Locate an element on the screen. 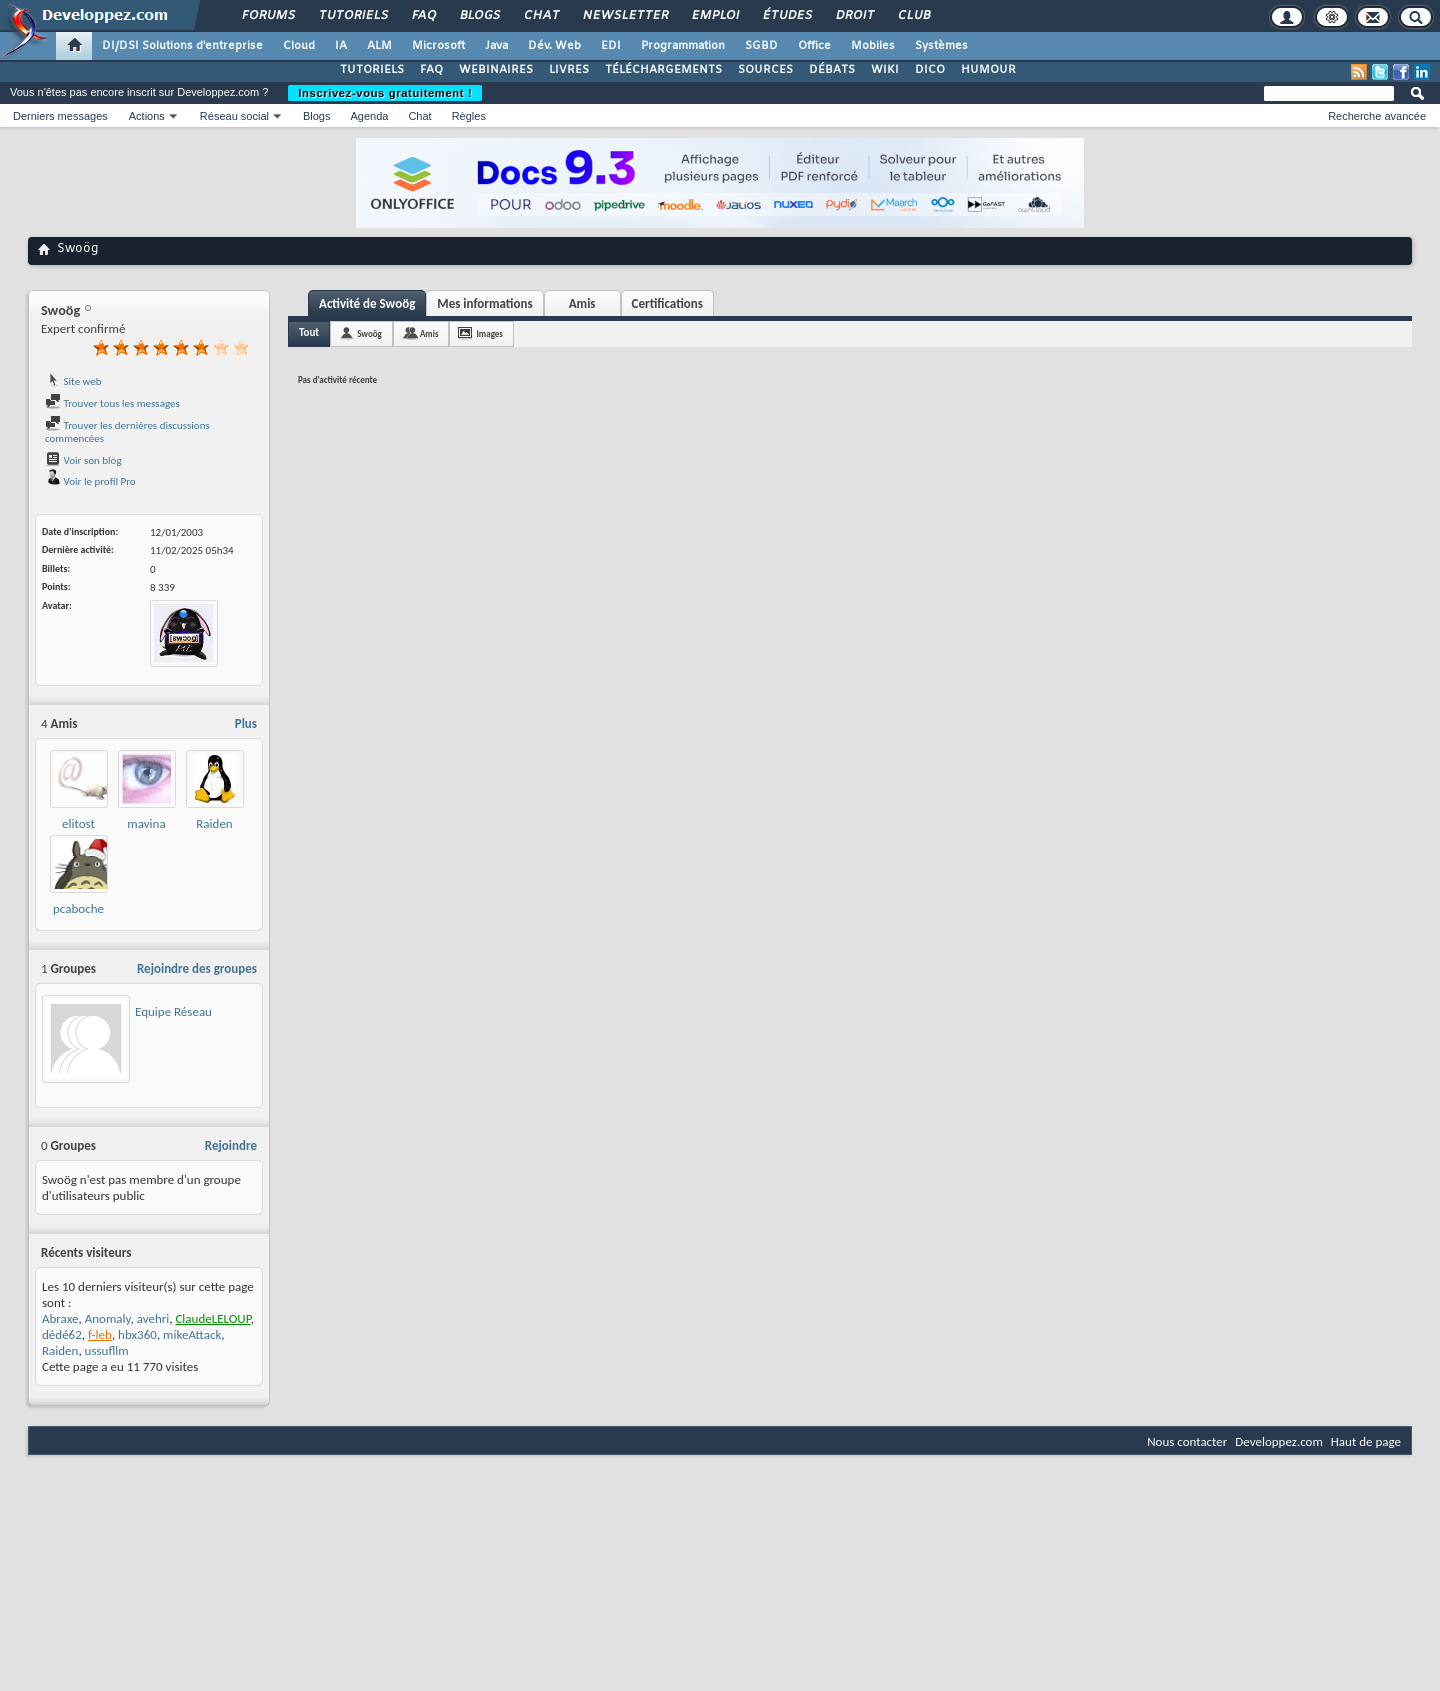  TÉLÉCHARGEMENTS is located at coordinates (663, 70).